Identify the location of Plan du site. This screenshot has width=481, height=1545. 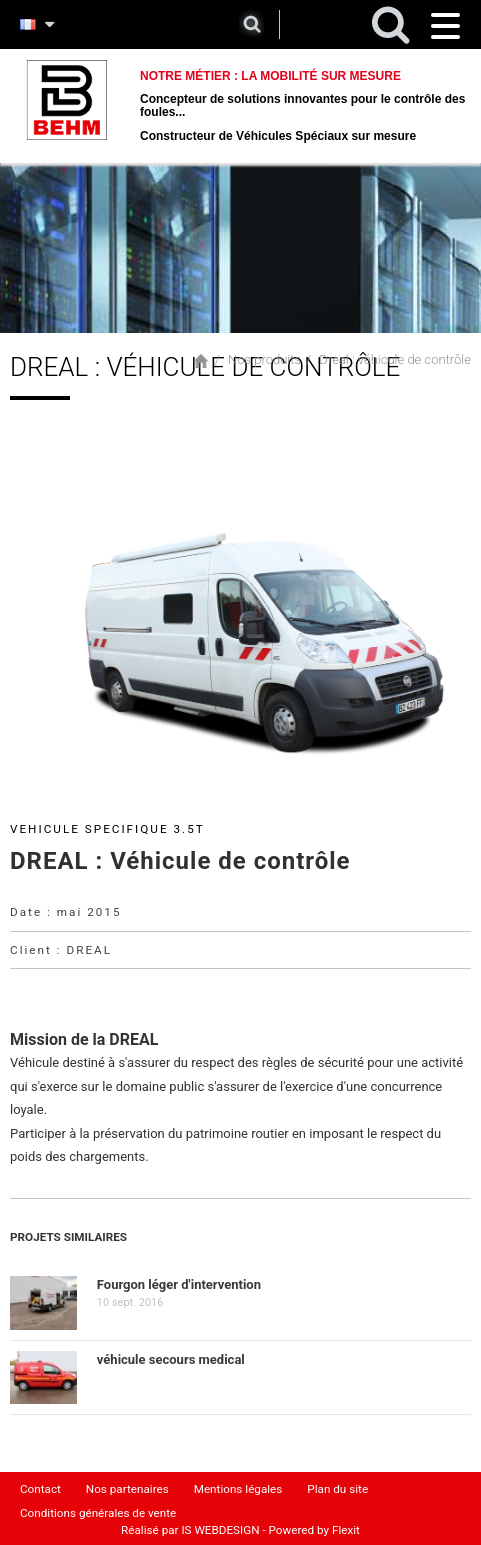
(337, 1489).